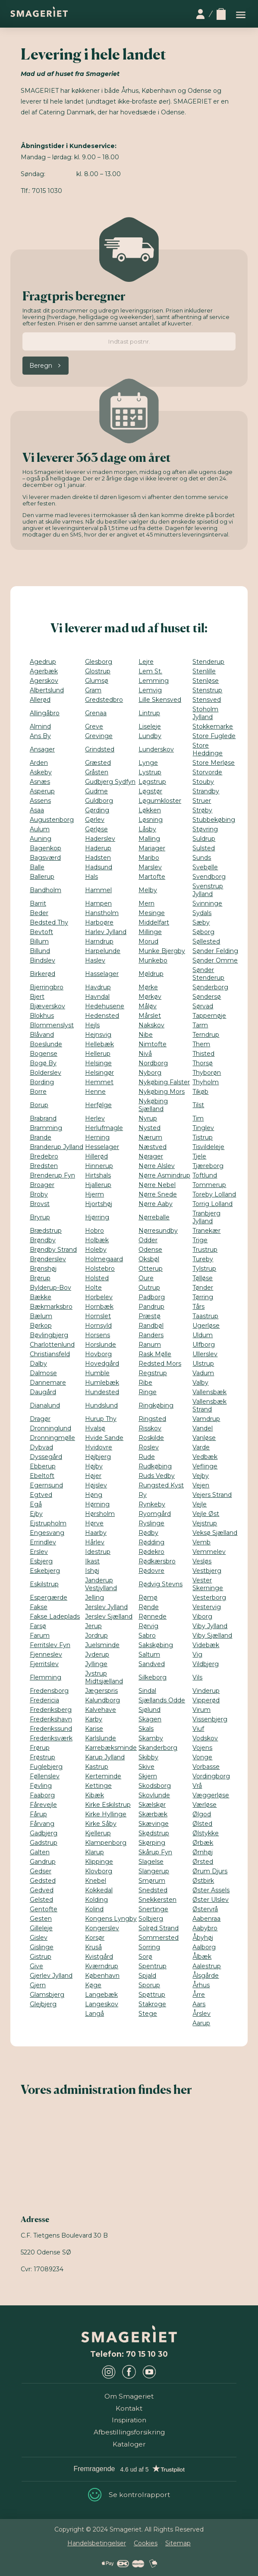  I want to click on Broby, so click(39, 1194).